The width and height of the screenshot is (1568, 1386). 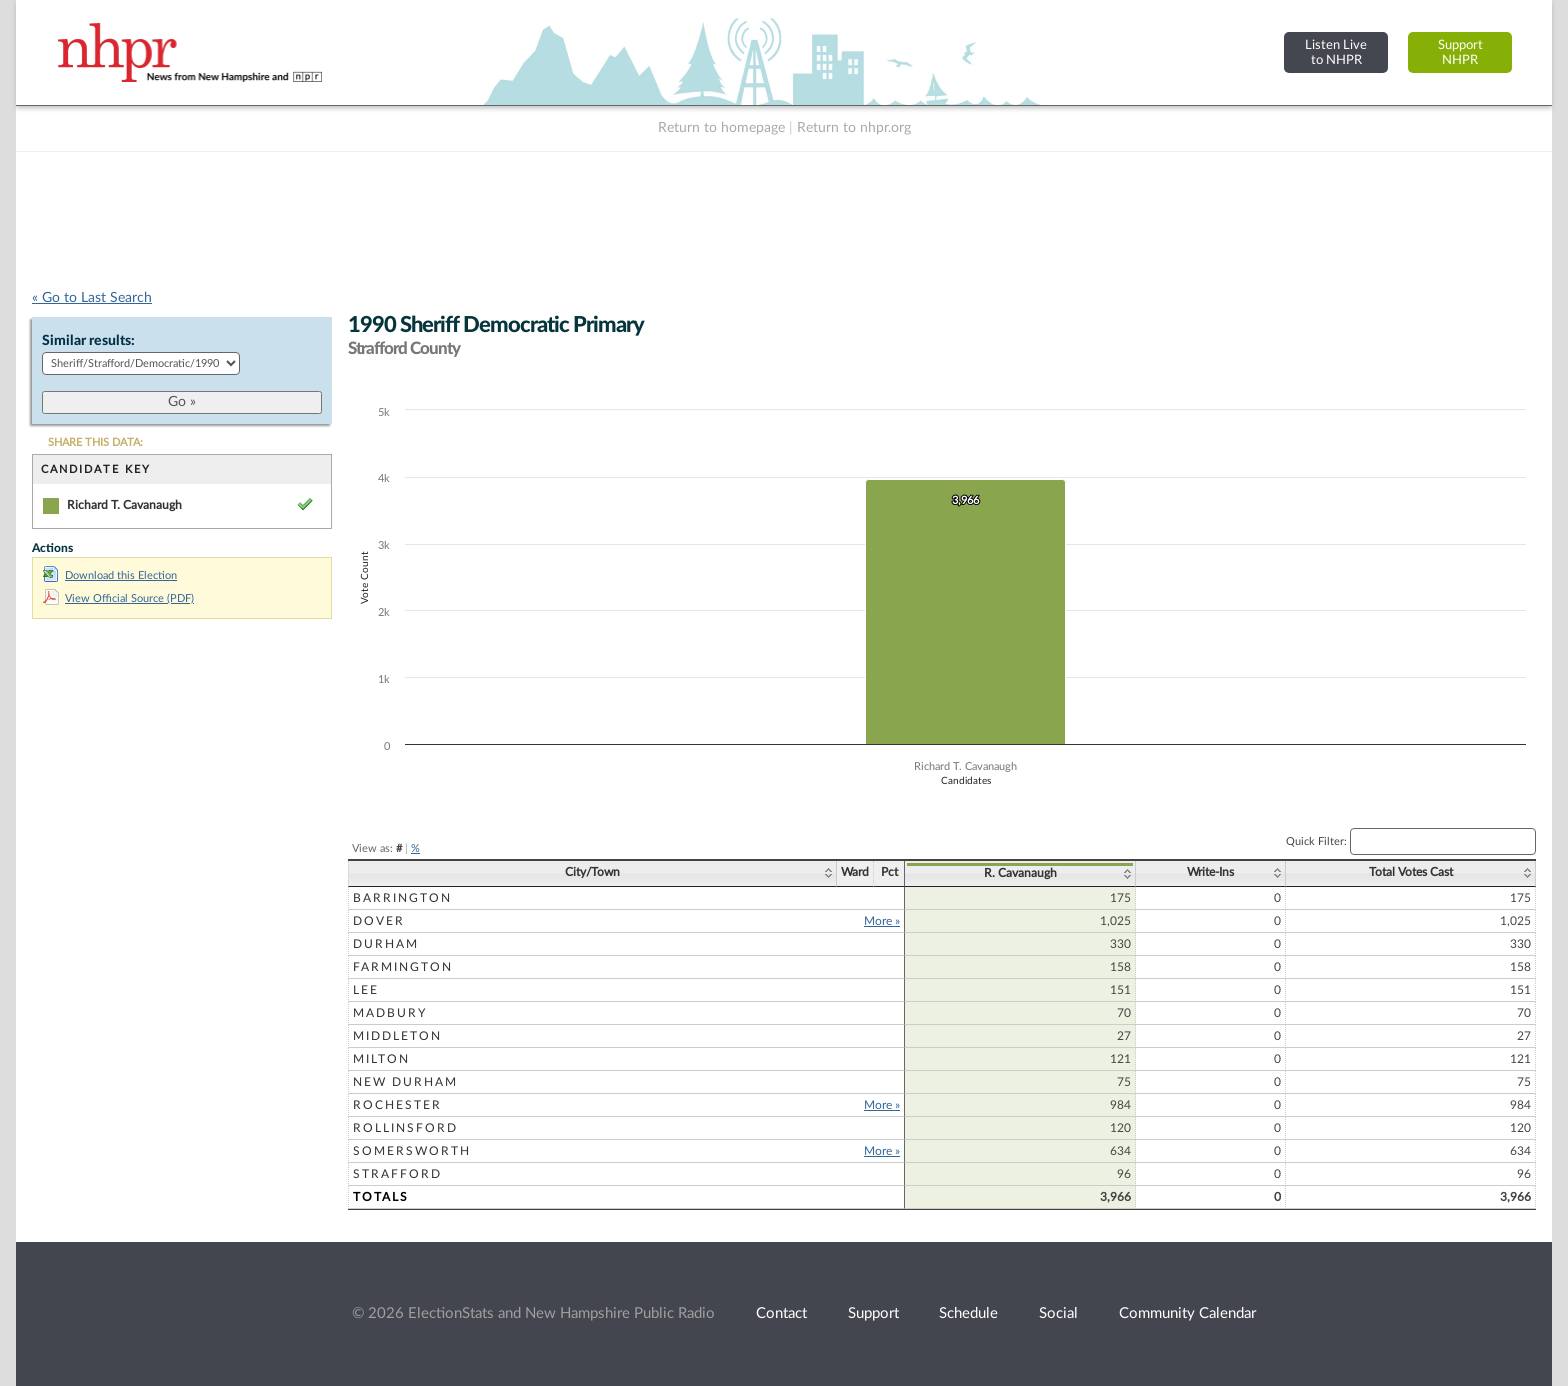 I want to click on More », so click(x=882, y=921).